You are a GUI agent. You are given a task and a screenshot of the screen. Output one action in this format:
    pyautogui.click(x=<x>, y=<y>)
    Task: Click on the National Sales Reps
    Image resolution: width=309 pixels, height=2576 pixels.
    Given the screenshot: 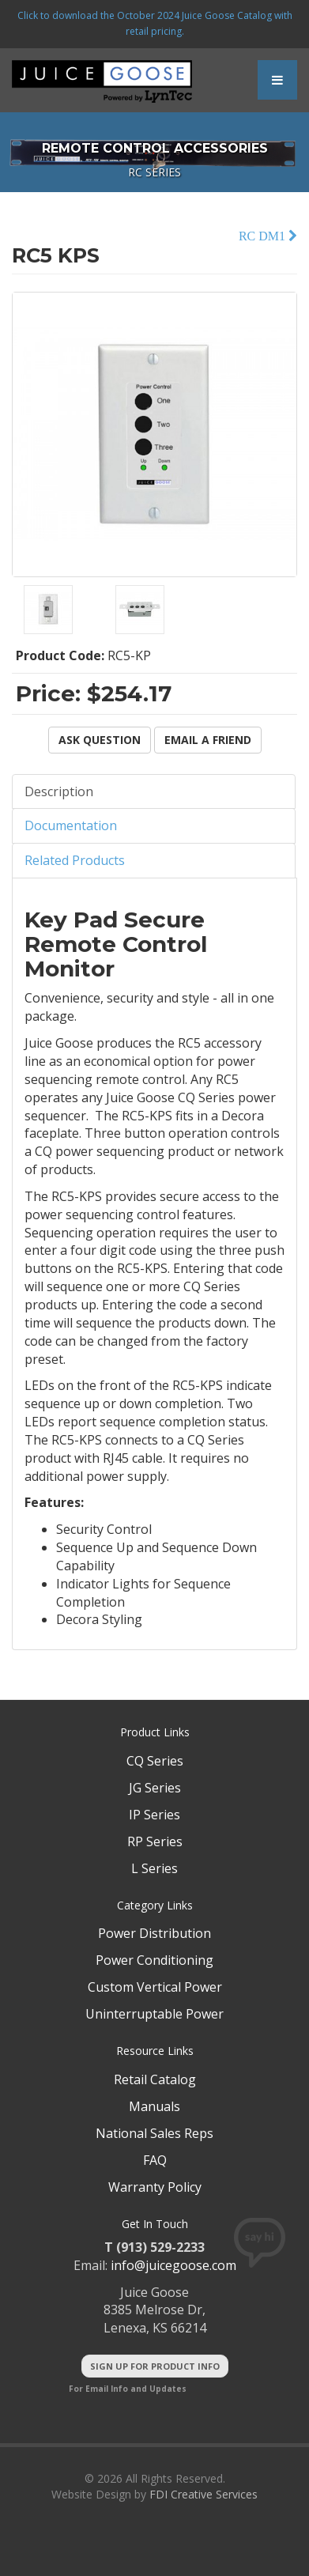 What is the action you would take?
    pyautogui.click(x=154, y=2133)
    